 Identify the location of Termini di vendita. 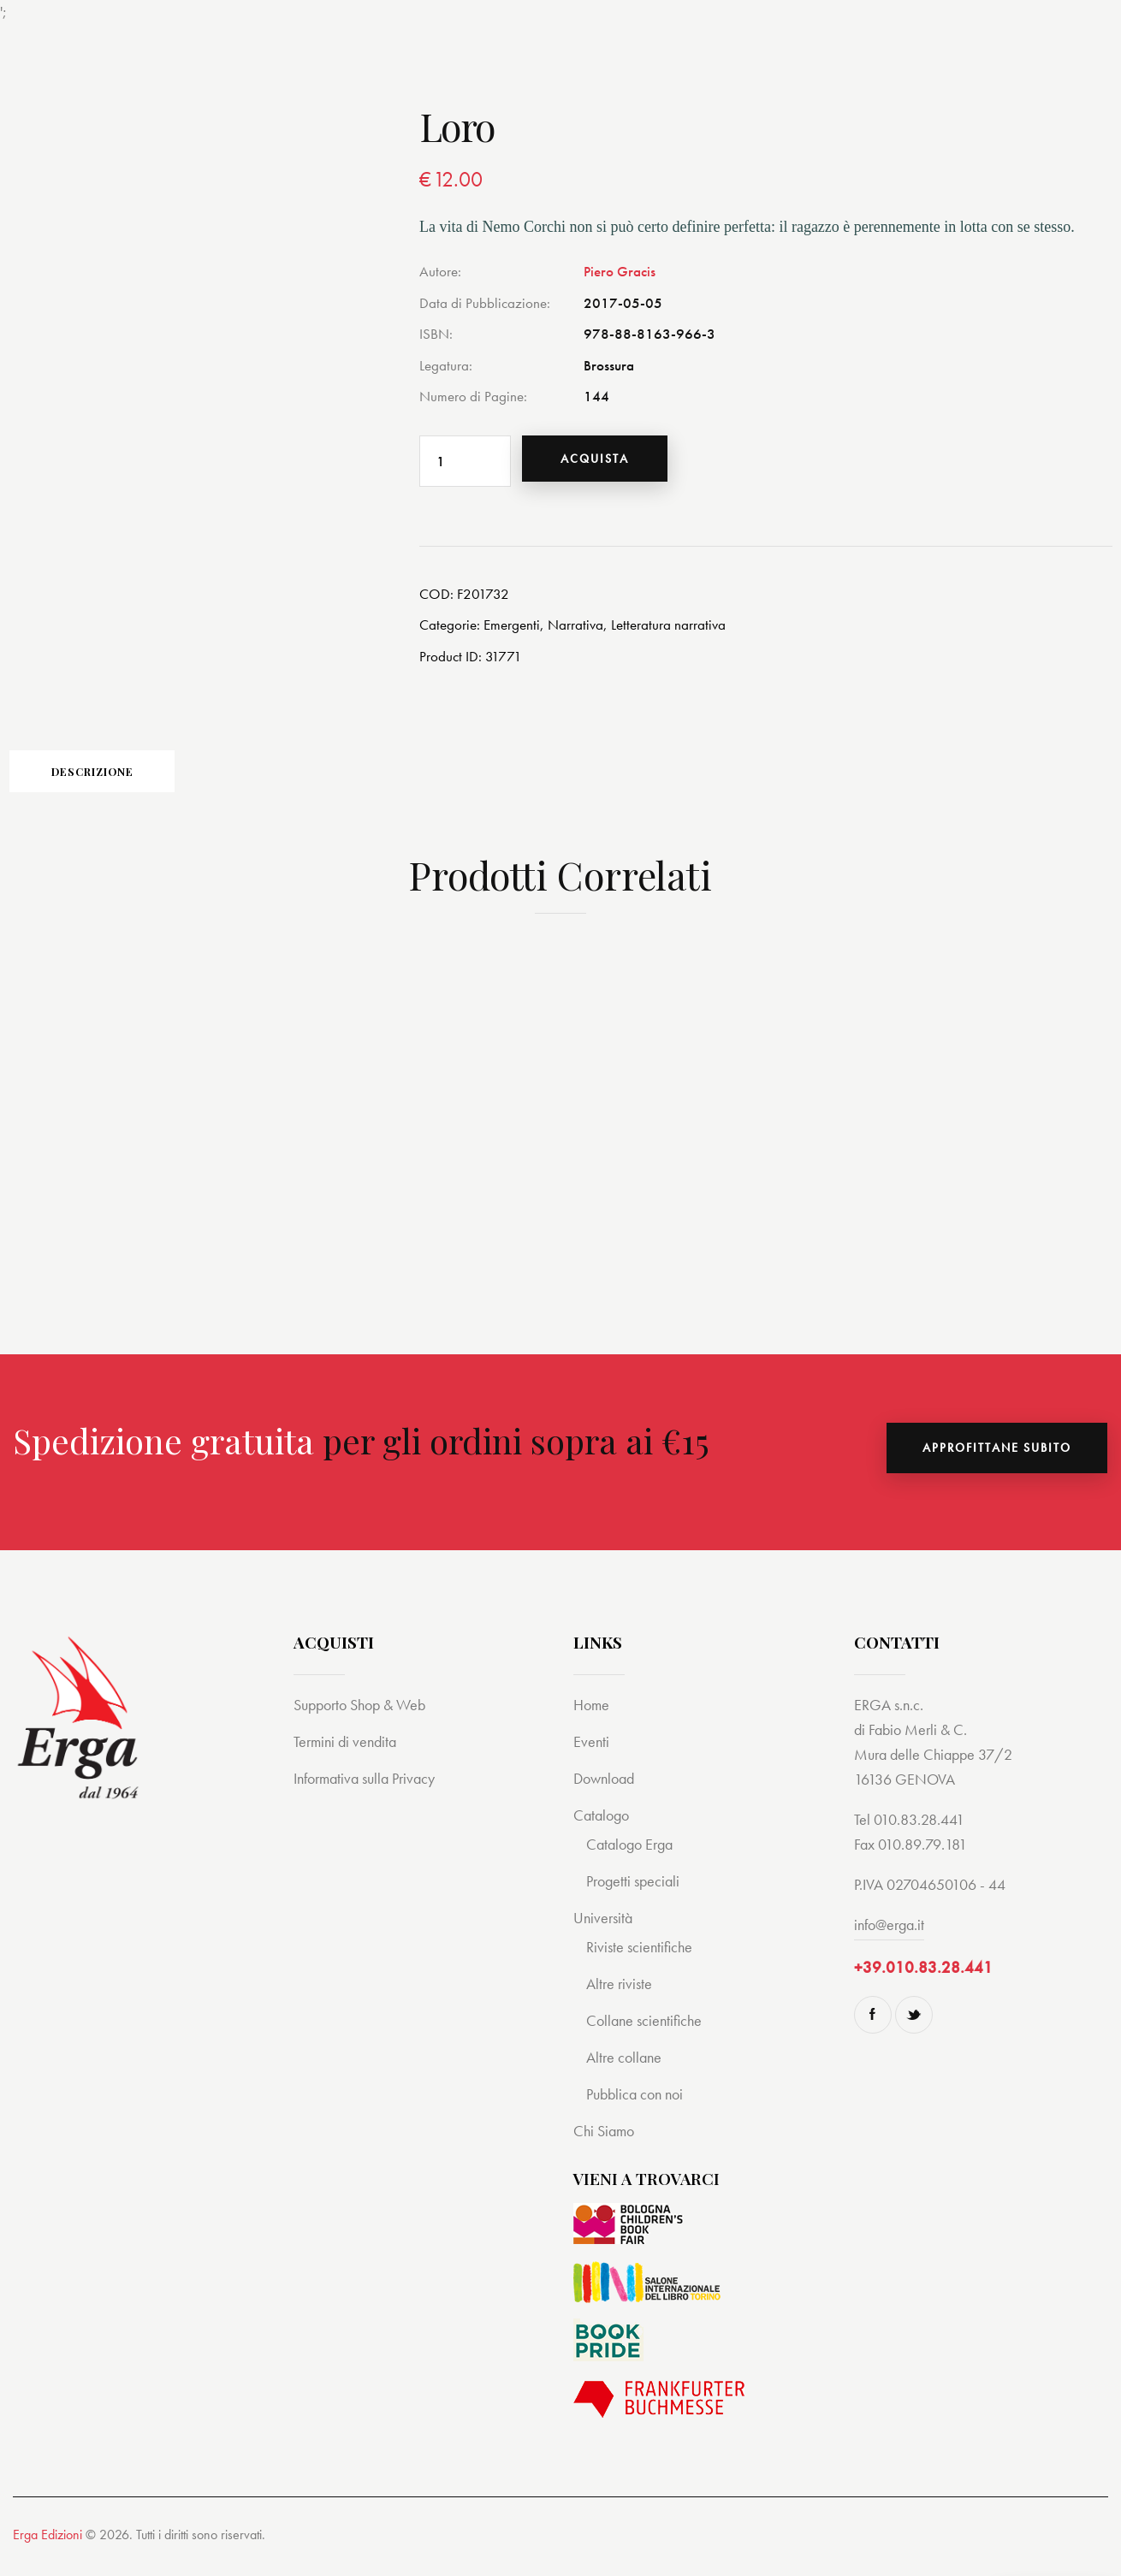
(348, 1755).